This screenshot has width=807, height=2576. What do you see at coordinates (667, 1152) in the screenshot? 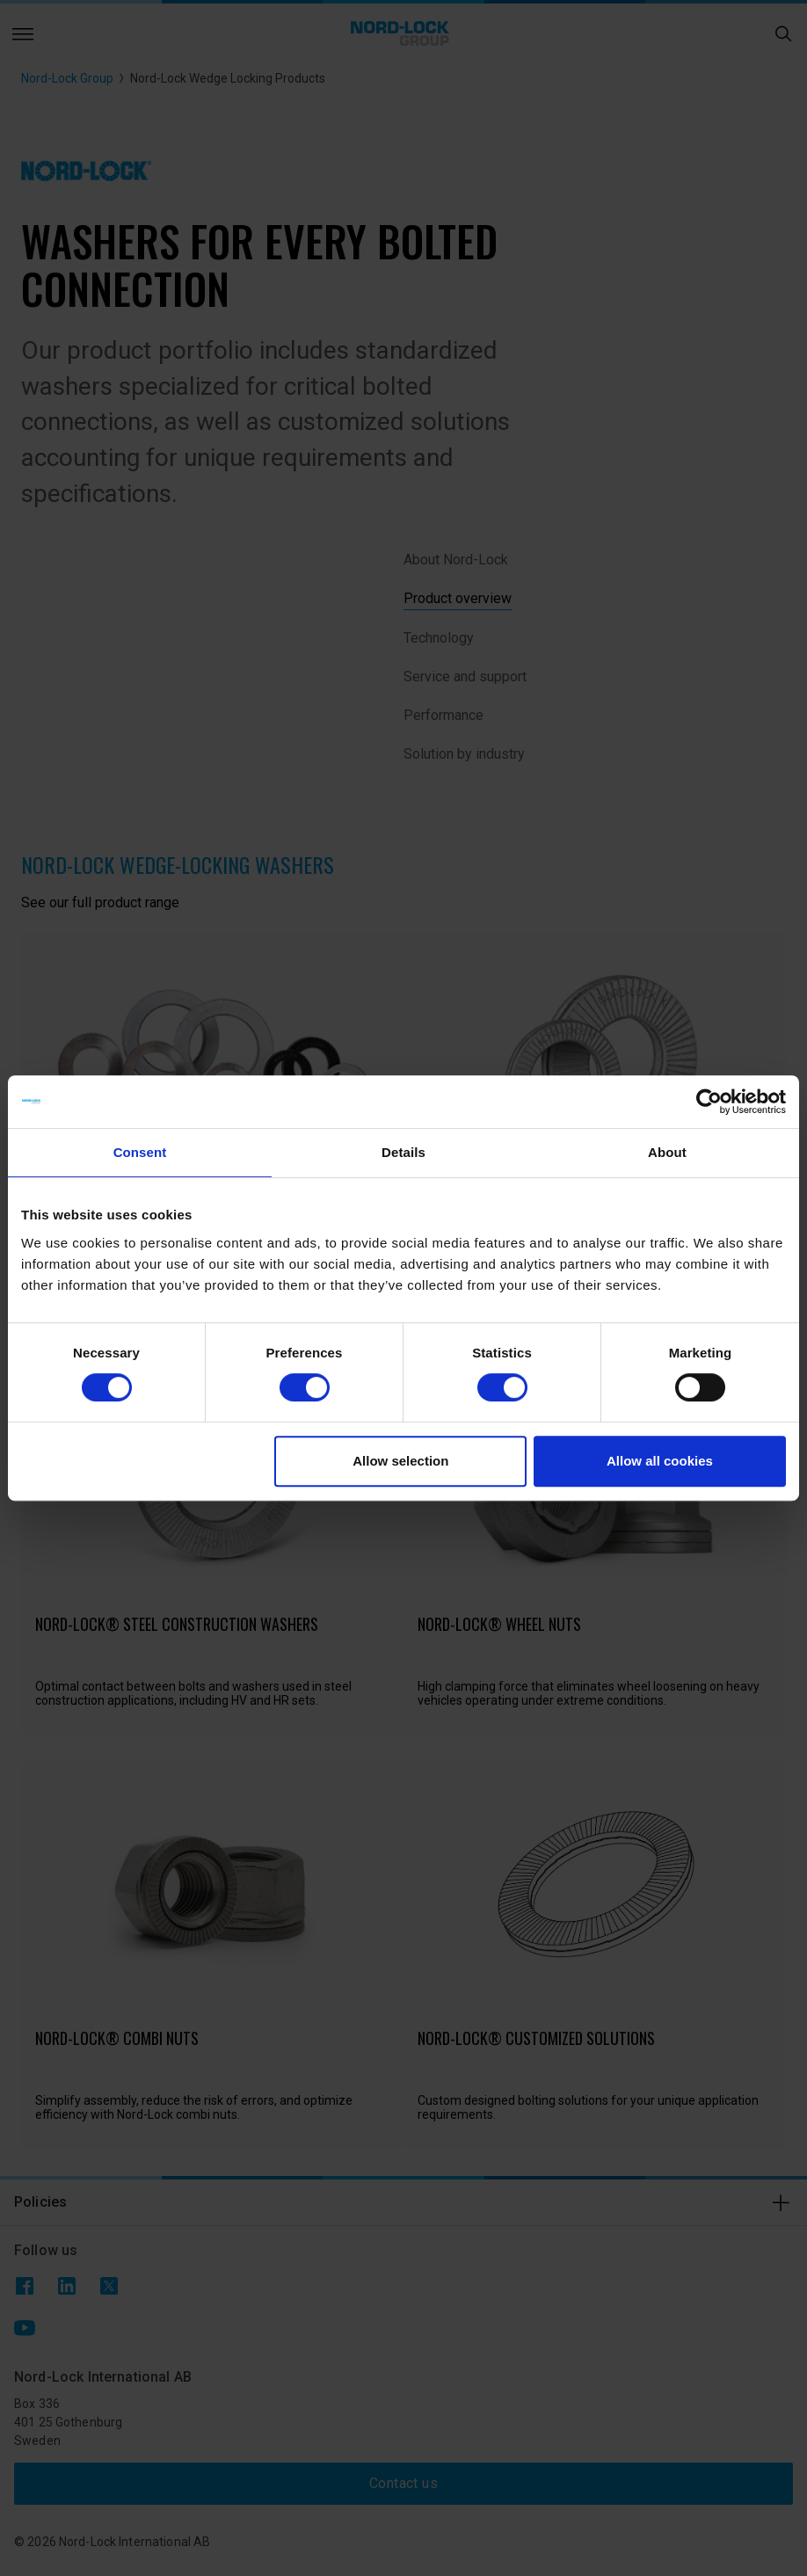
I see `About [tab]` at bounding box center [667, 1152].